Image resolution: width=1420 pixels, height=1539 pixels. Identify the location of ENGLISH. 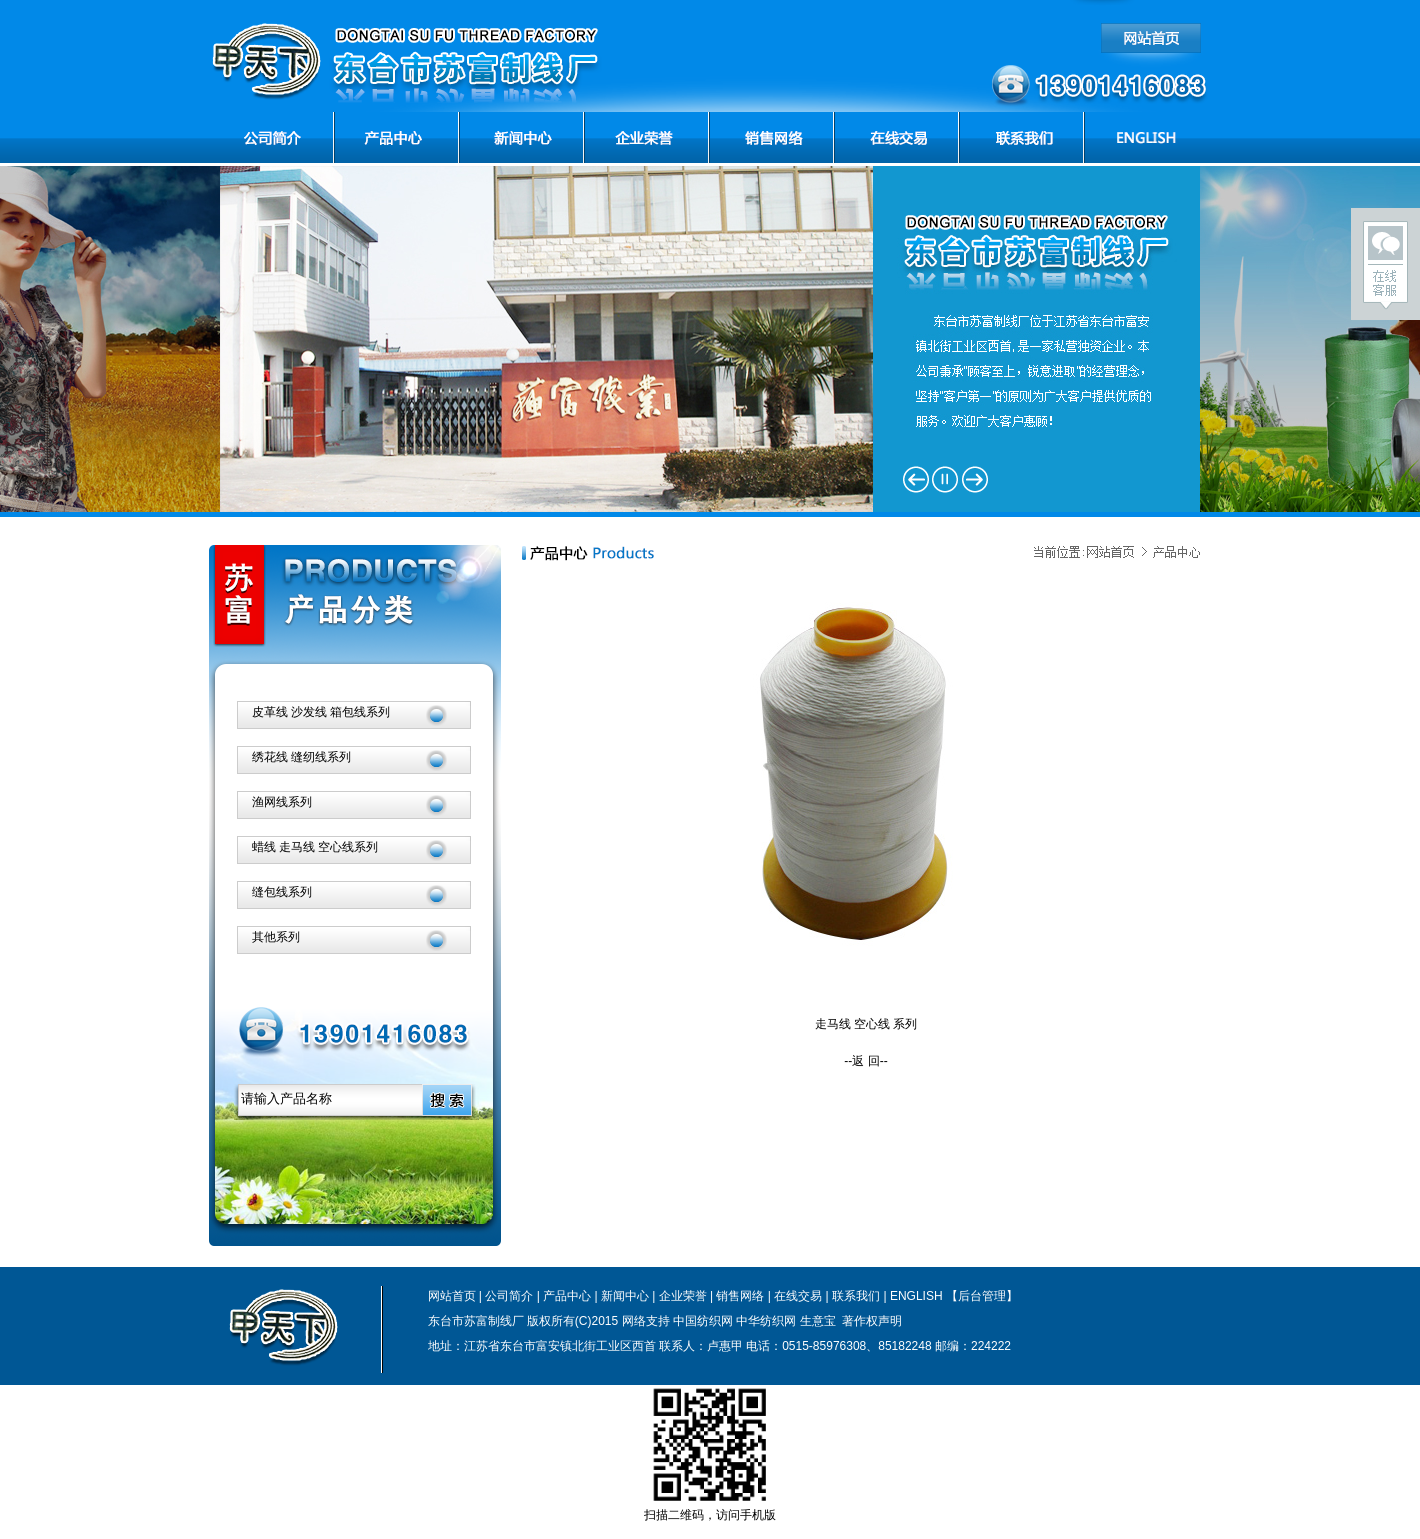
(916, 1296).